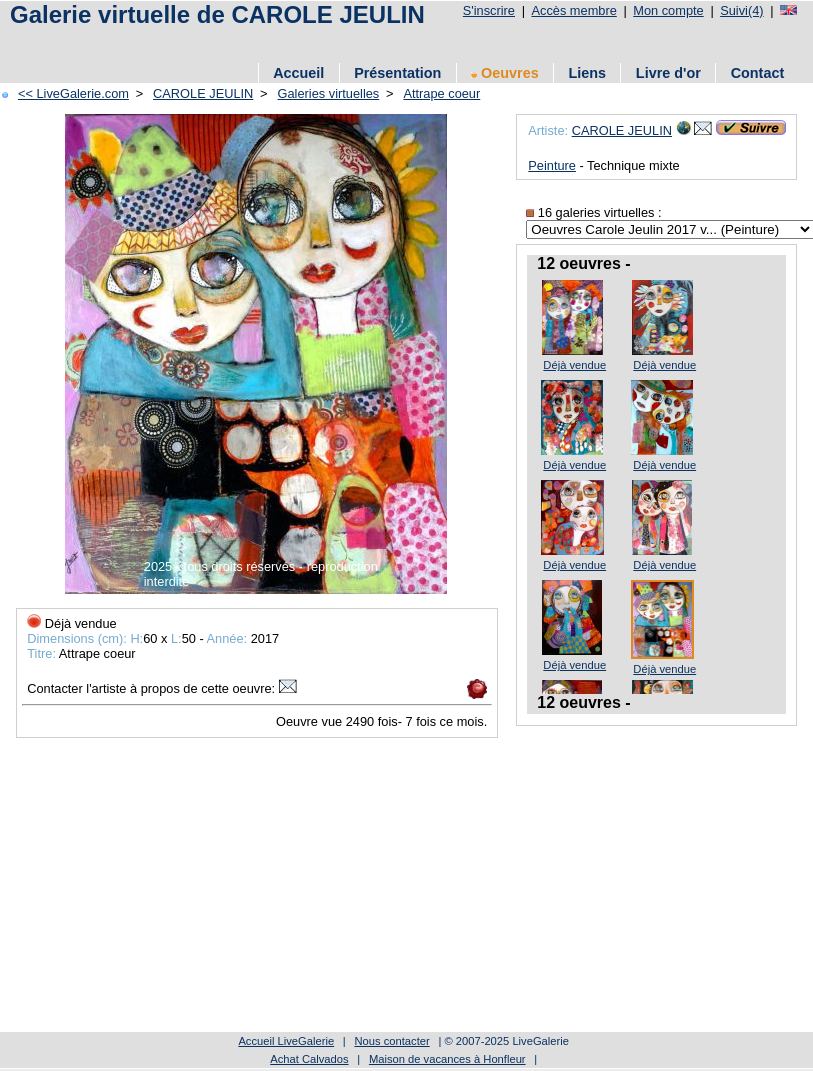 The height and width of the screenshot is (1071, 813). I want to click on Peinture, so click(552, 165).